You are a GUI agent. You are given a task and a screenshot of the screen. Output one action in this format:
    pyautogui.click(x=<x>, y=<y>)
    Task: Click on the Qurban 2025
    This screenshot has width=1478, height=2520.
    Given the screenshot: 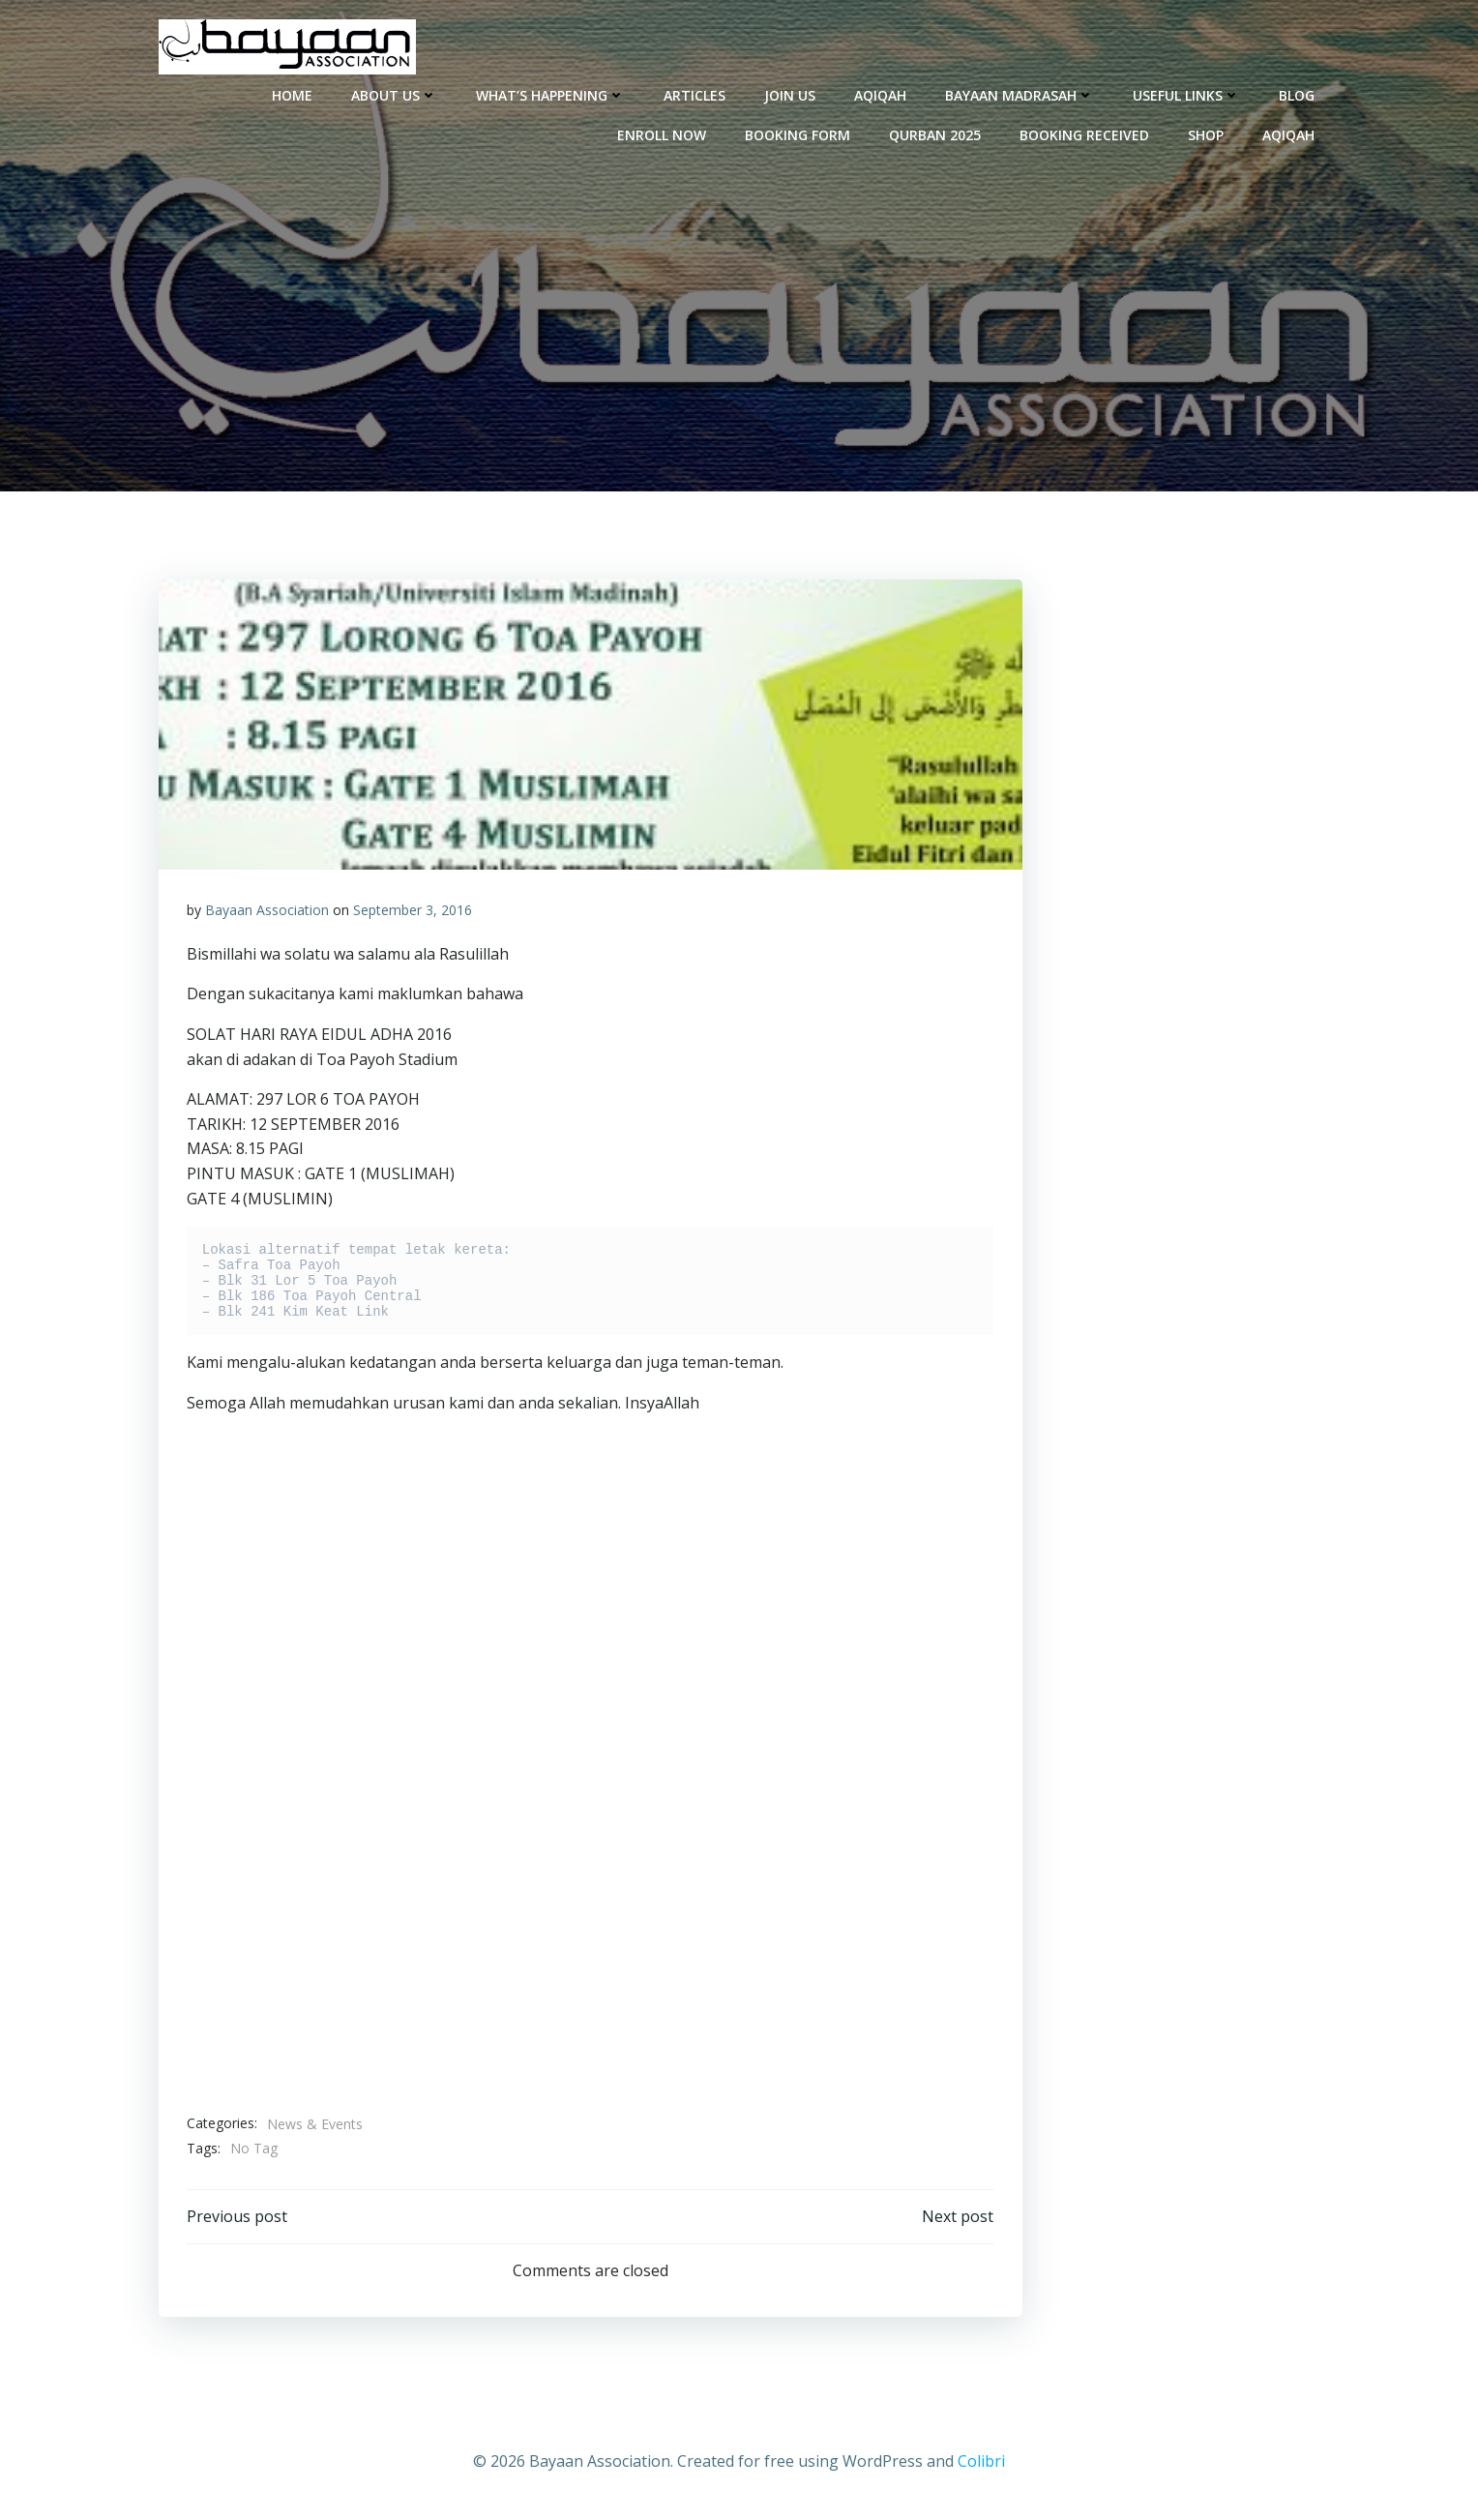 What is the action you would take?
    pyautogui.click(x=936, y=134)
    